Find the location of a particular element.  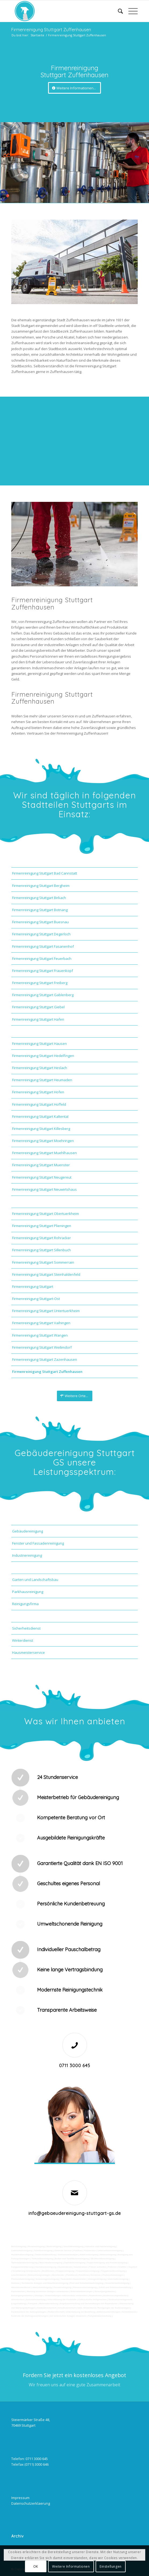

Pool und Schwimmbadreinigung is located at coordinates (86, 2283).